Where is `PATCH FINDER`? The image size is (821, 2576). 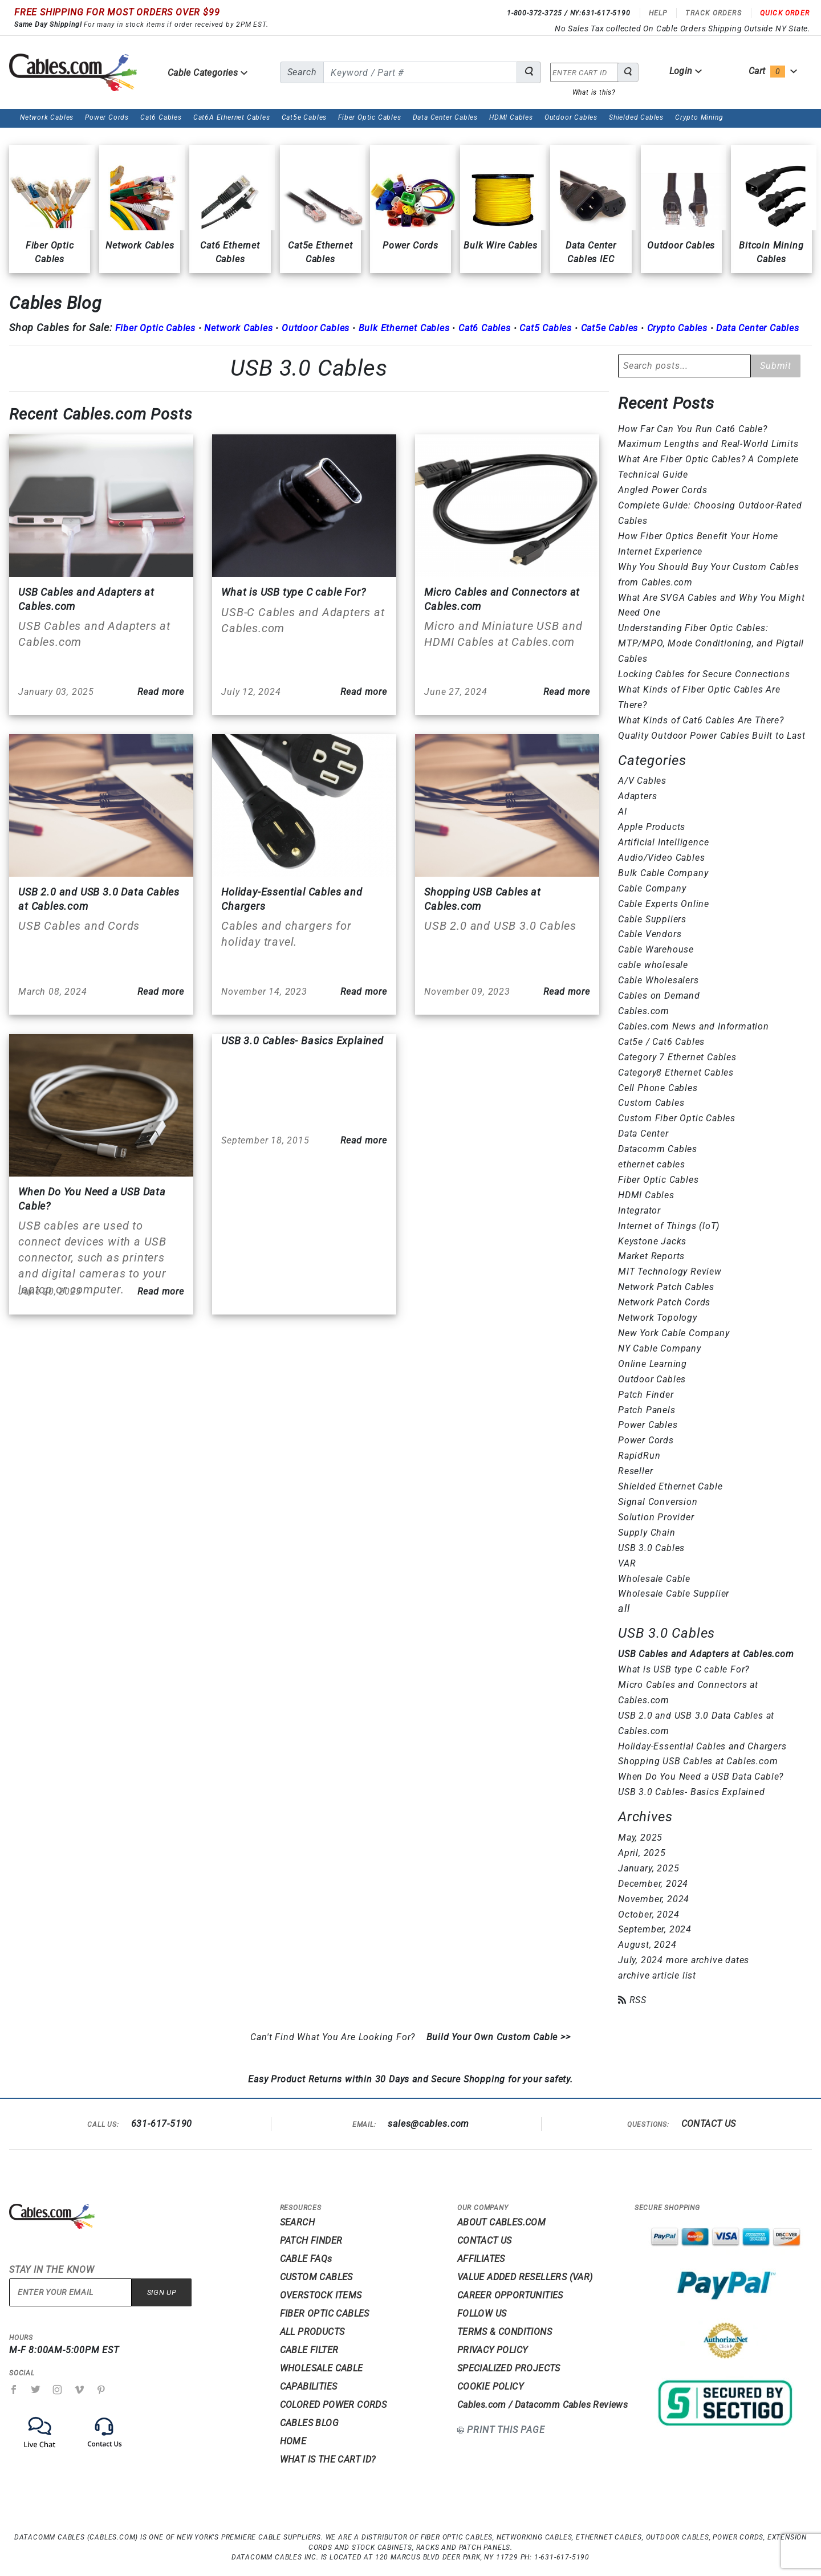
PATCH FINDER is located at coordinates (311, 2240).